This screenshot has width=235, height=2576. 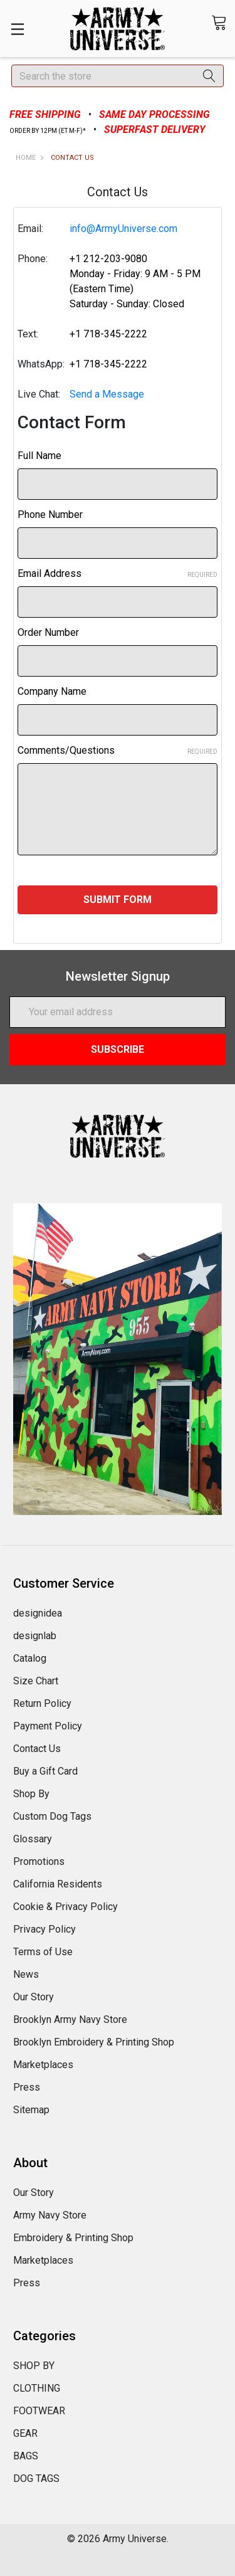 I want to click on GEAR, so click(x=25, y=2433).